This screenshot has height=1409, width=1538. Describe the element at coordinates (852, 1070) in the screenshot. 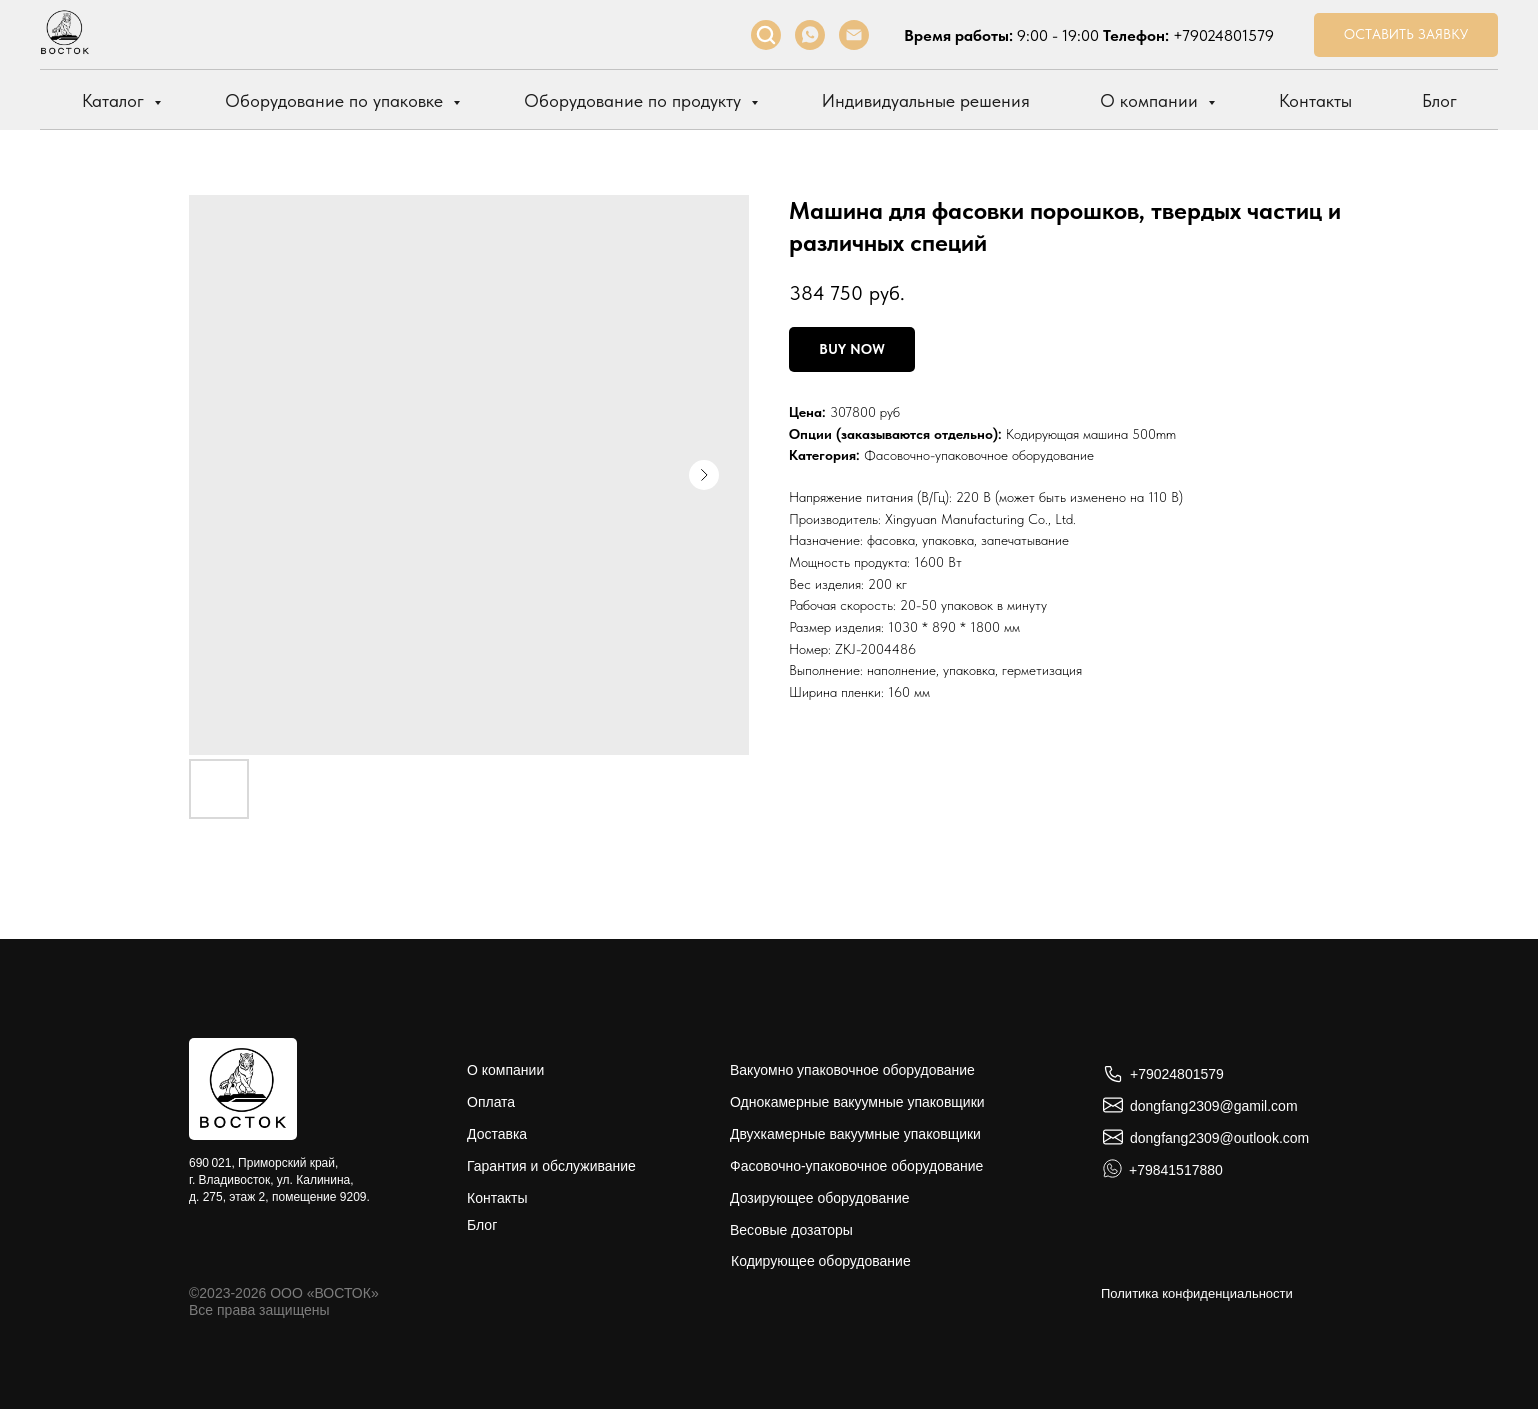

I see `Вакуомно упаковочное оборудование` at that location.